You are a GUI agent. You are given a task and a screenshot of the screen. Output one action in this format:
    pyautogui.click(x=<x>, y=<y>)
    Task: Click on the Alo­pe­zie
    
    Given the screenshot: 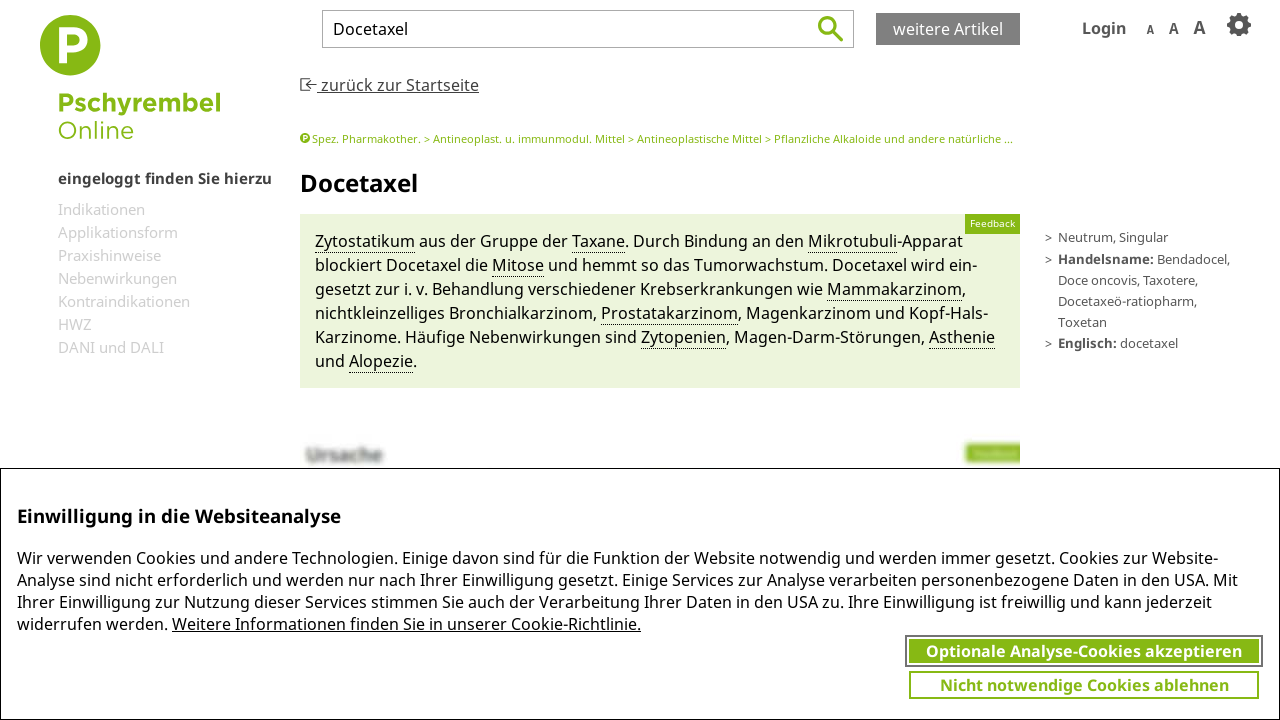 What is the action you would take?
    pyautogui.click(x=381, y=361)
    